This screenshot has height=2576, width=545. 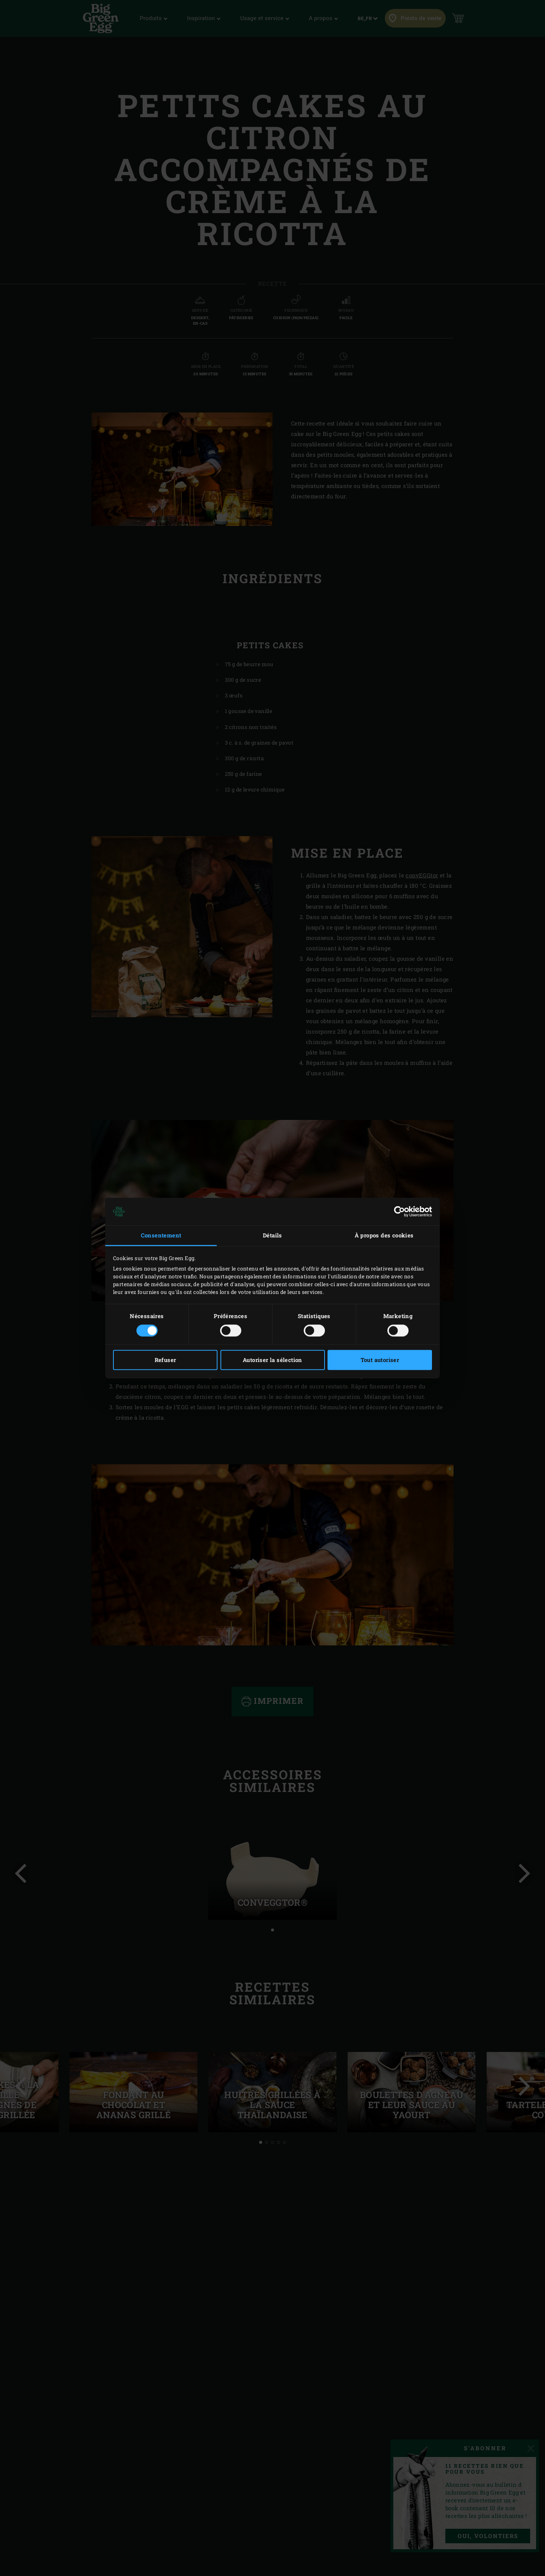 What do you see at coordinates (399, 1211) in the screenshot?
I see `[Cookiebot par Usercentrics - ouvre dans un nouvel onglet]` at bounding box center [399, 1211].